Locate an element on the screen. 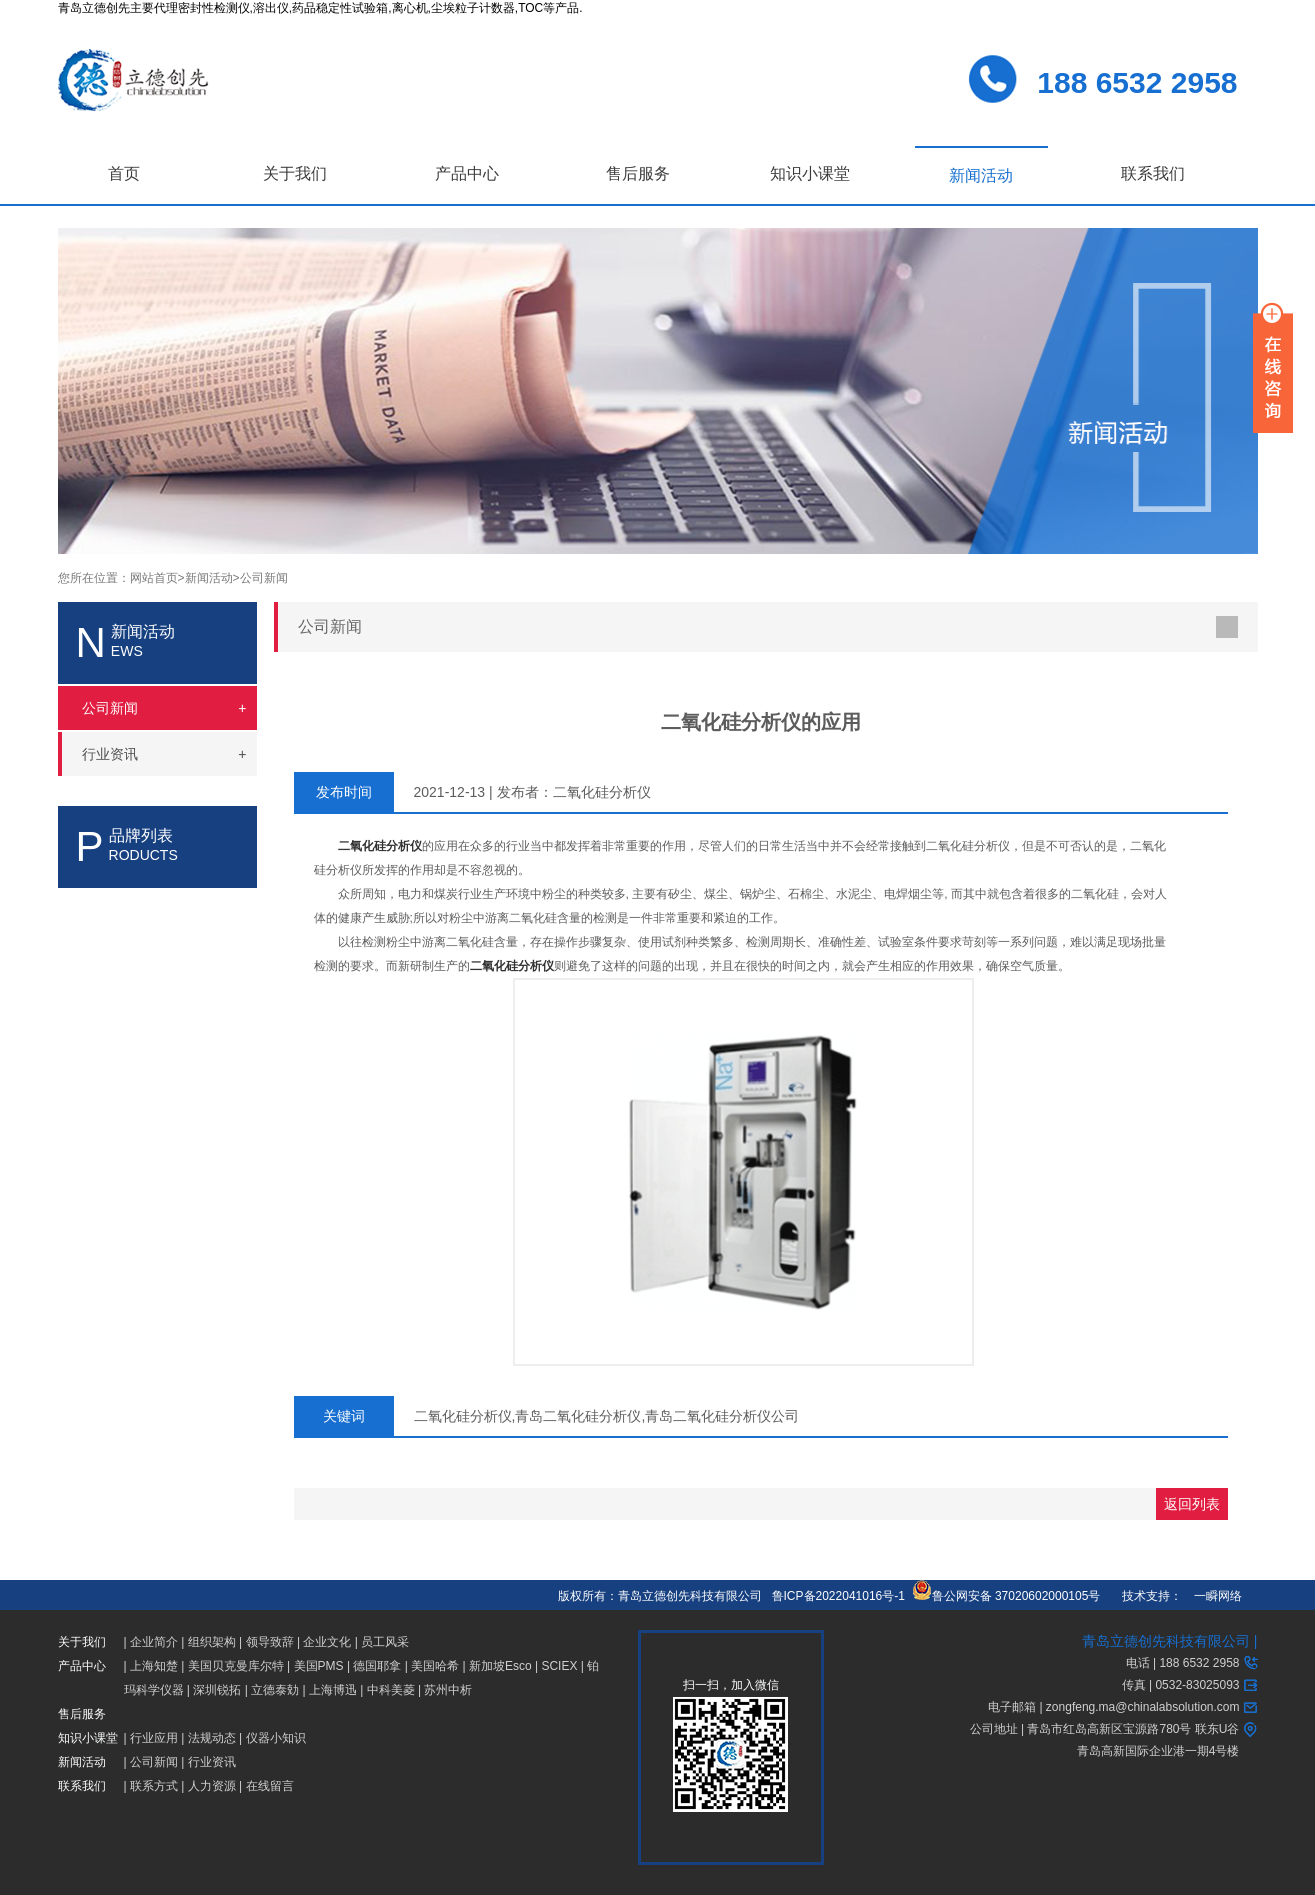 Image resolution: width=1315 pixels, height=1895 pixels. 知识小课堂 is located at coordinates (810, 173).